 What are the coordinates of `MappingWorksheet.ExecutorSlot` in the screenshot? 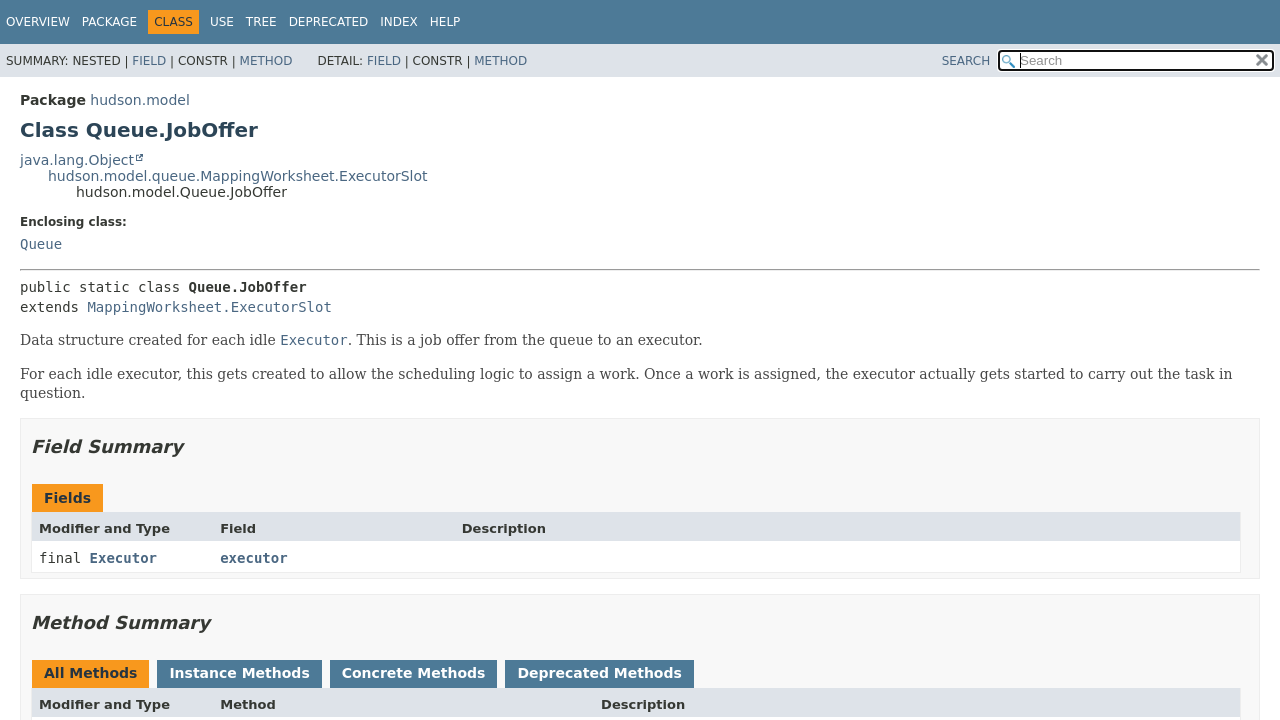 It's located at (209, 307).